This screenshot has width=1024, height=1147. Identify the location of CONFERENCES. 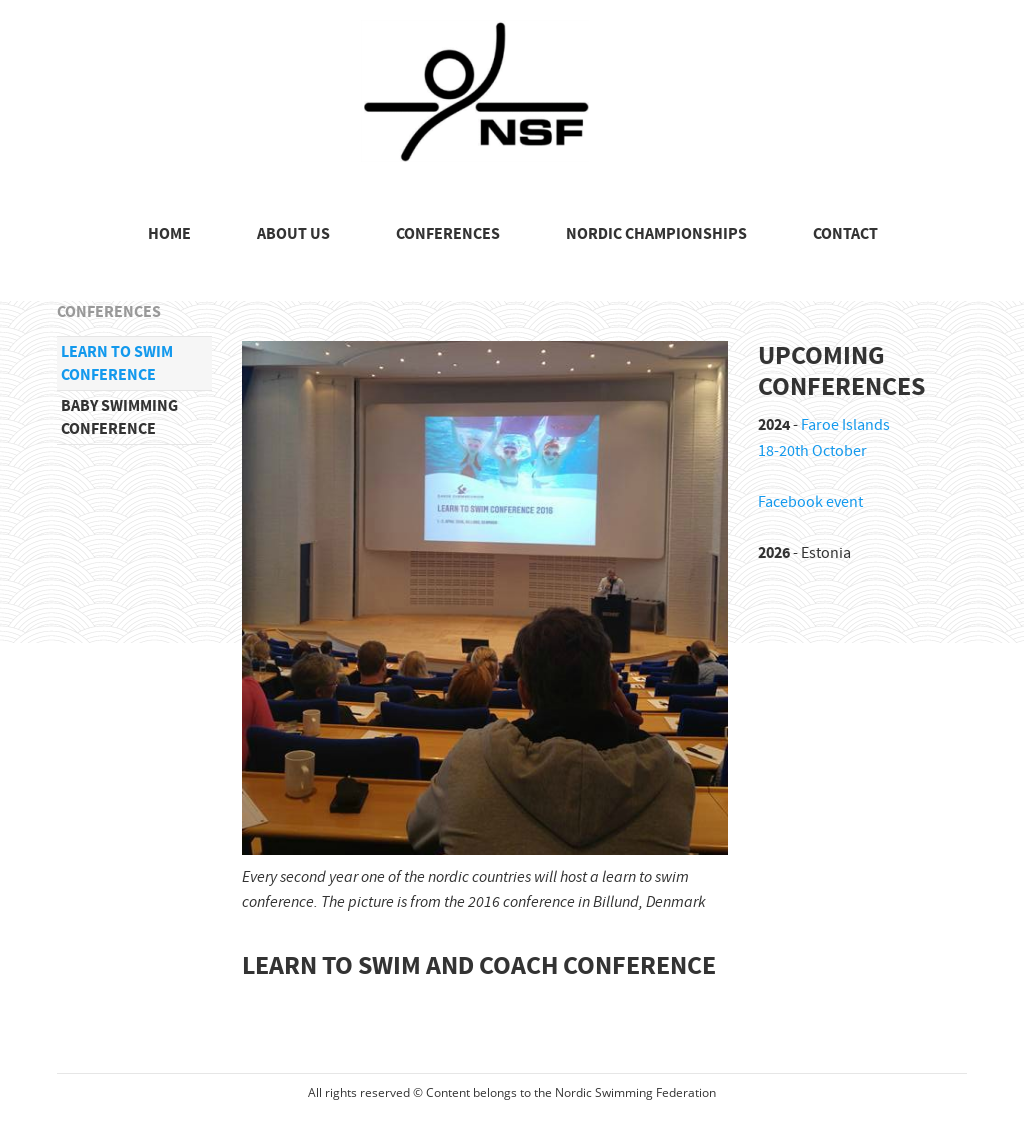
(448, 234).